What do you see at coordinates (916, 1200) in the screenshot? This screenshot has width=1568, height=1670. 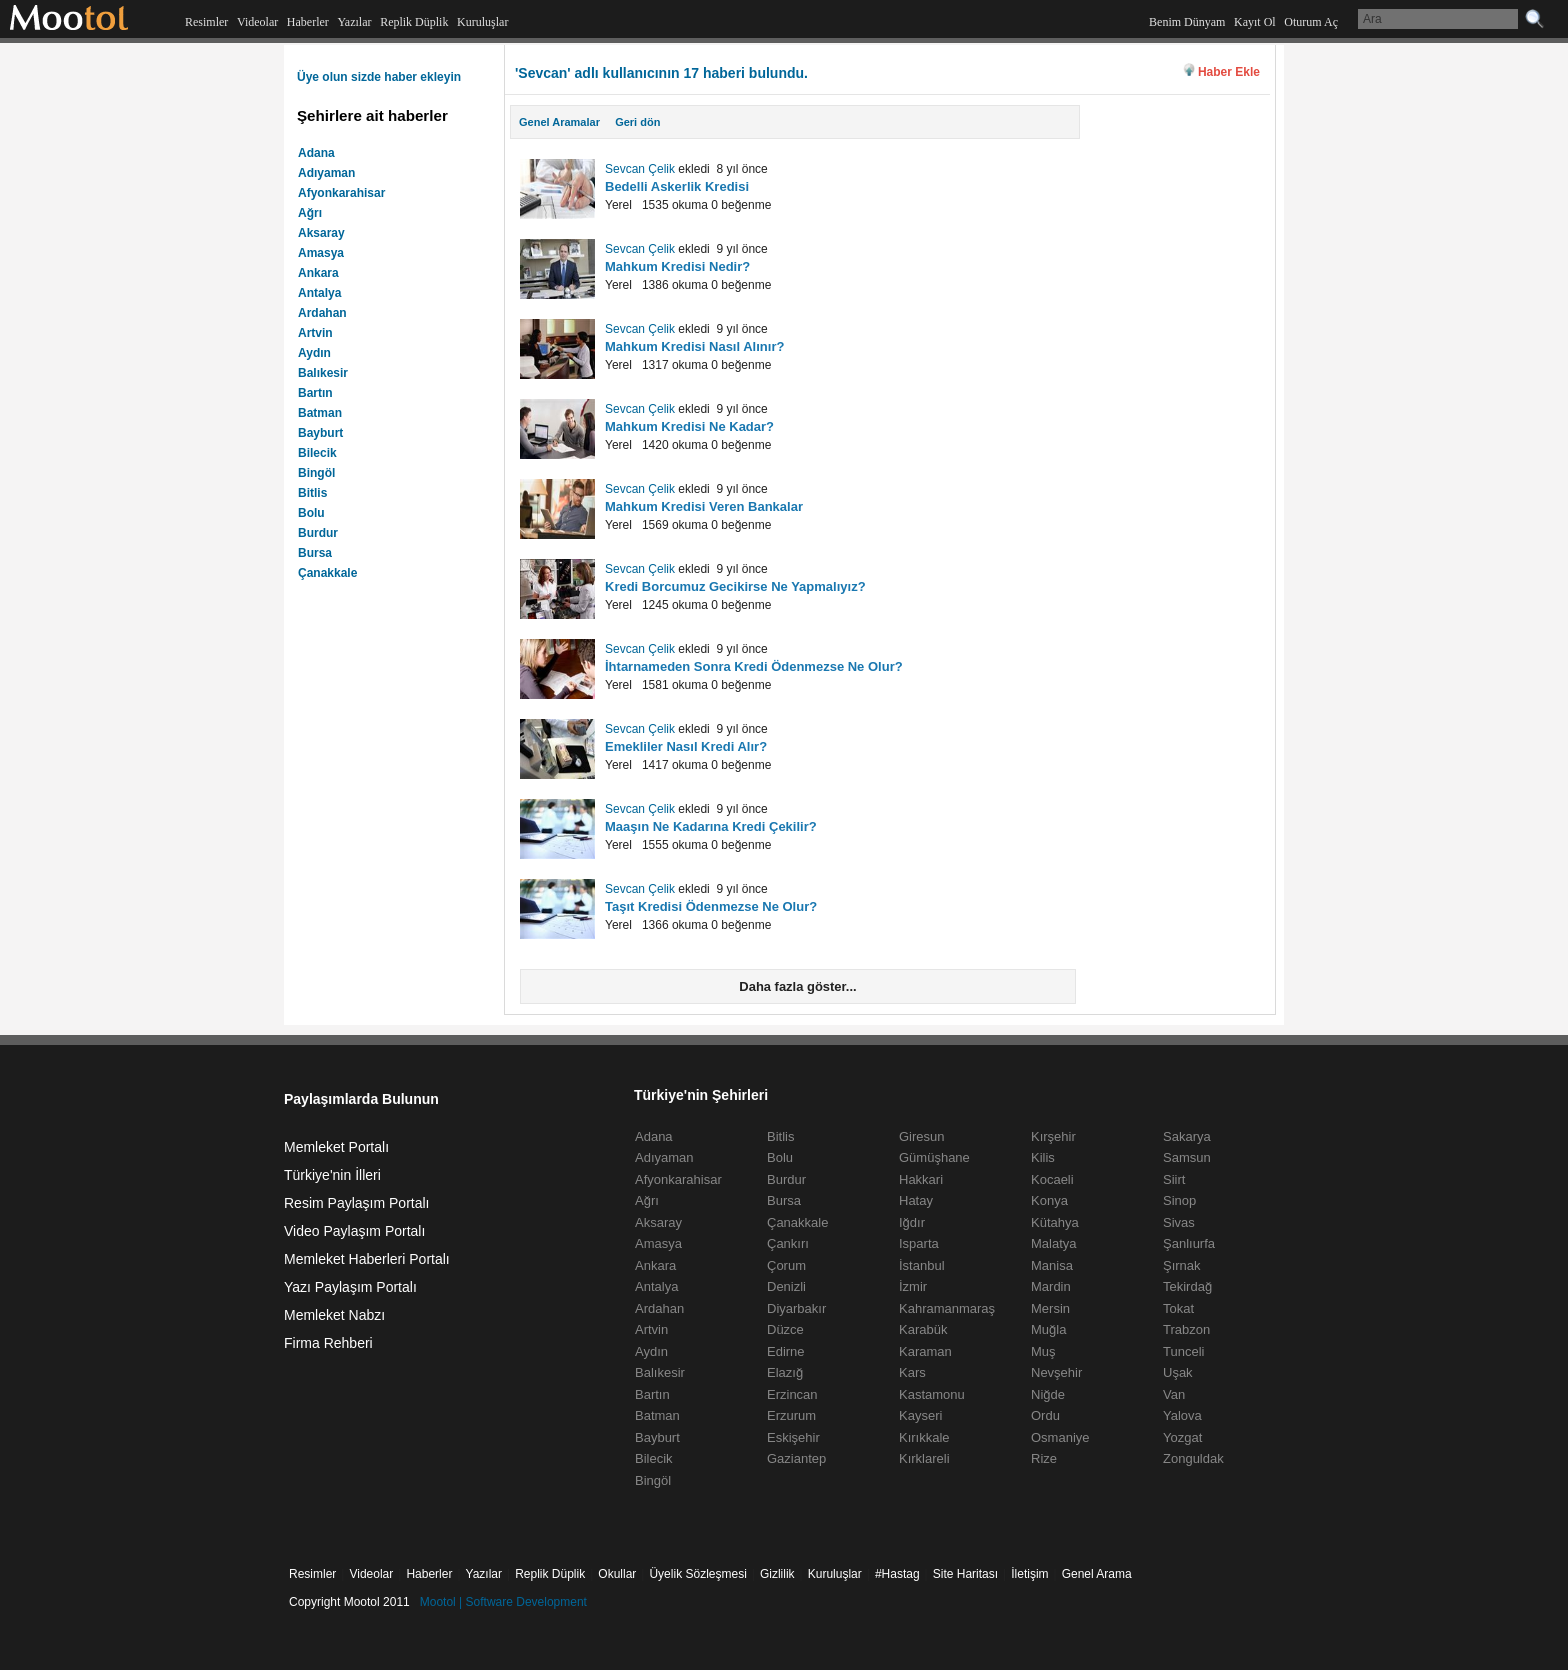 I see `Hatay` at bounding box center [916, 1200].